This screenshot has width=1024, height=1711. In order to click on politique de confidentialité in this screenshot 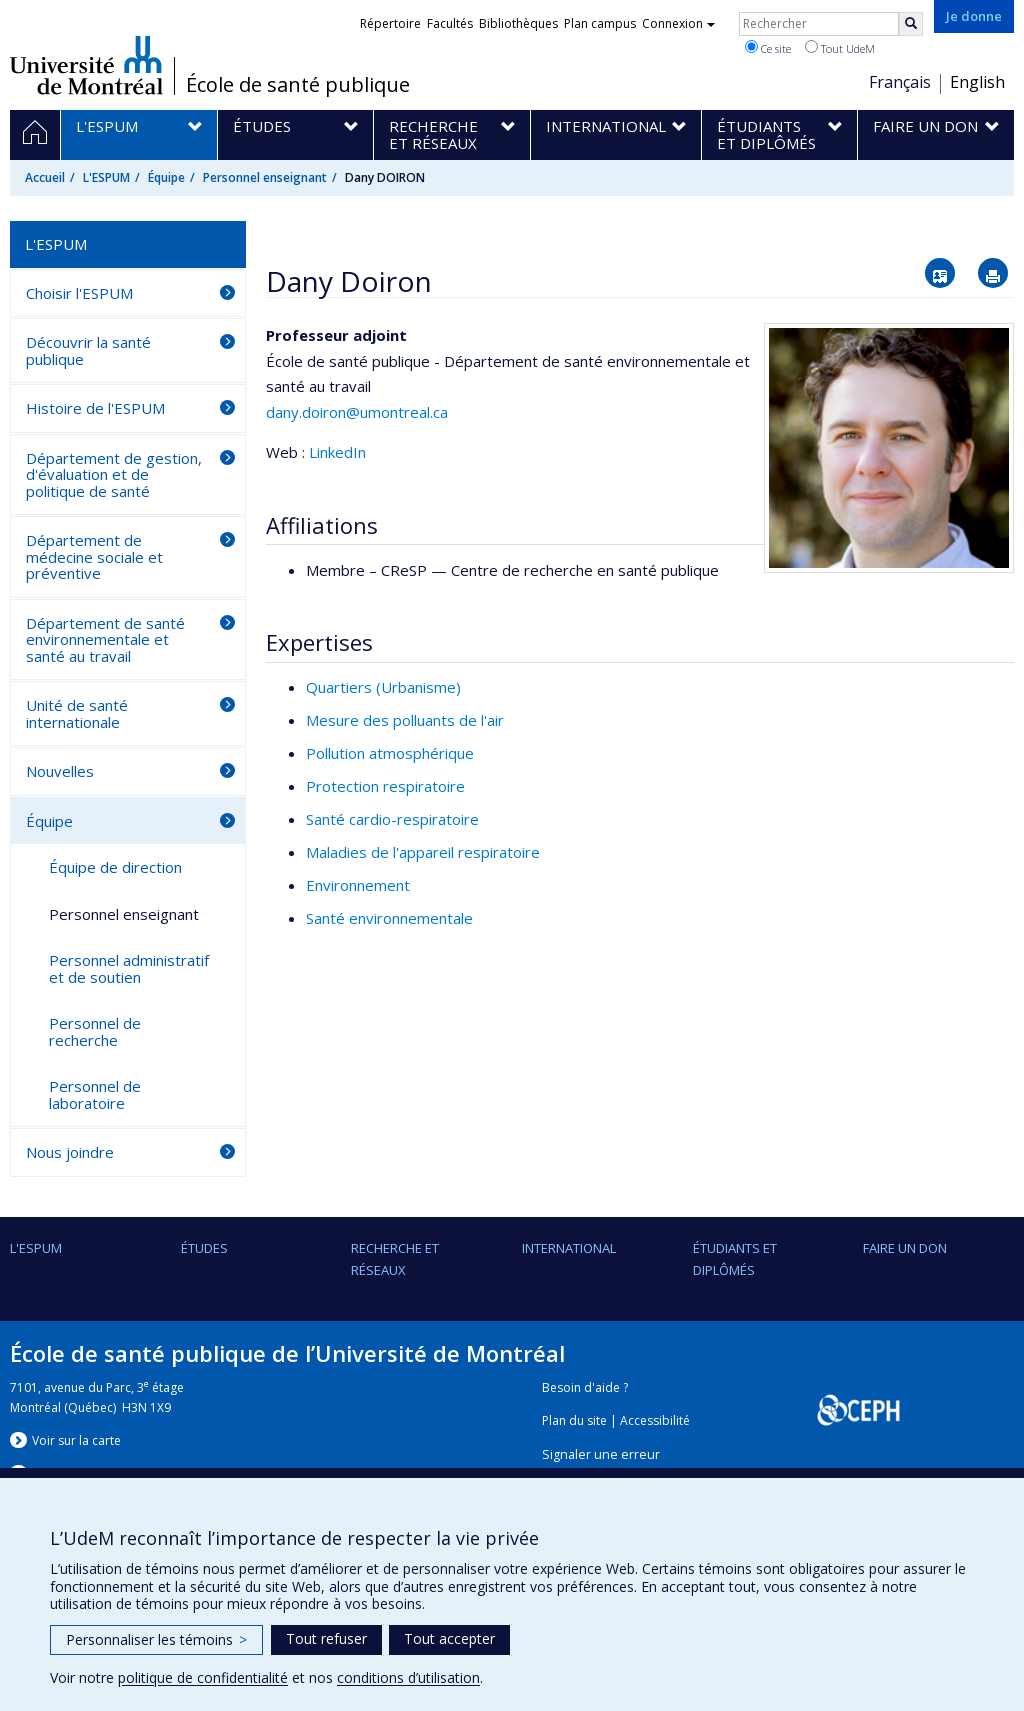, I will do `click(203, 1677)`.